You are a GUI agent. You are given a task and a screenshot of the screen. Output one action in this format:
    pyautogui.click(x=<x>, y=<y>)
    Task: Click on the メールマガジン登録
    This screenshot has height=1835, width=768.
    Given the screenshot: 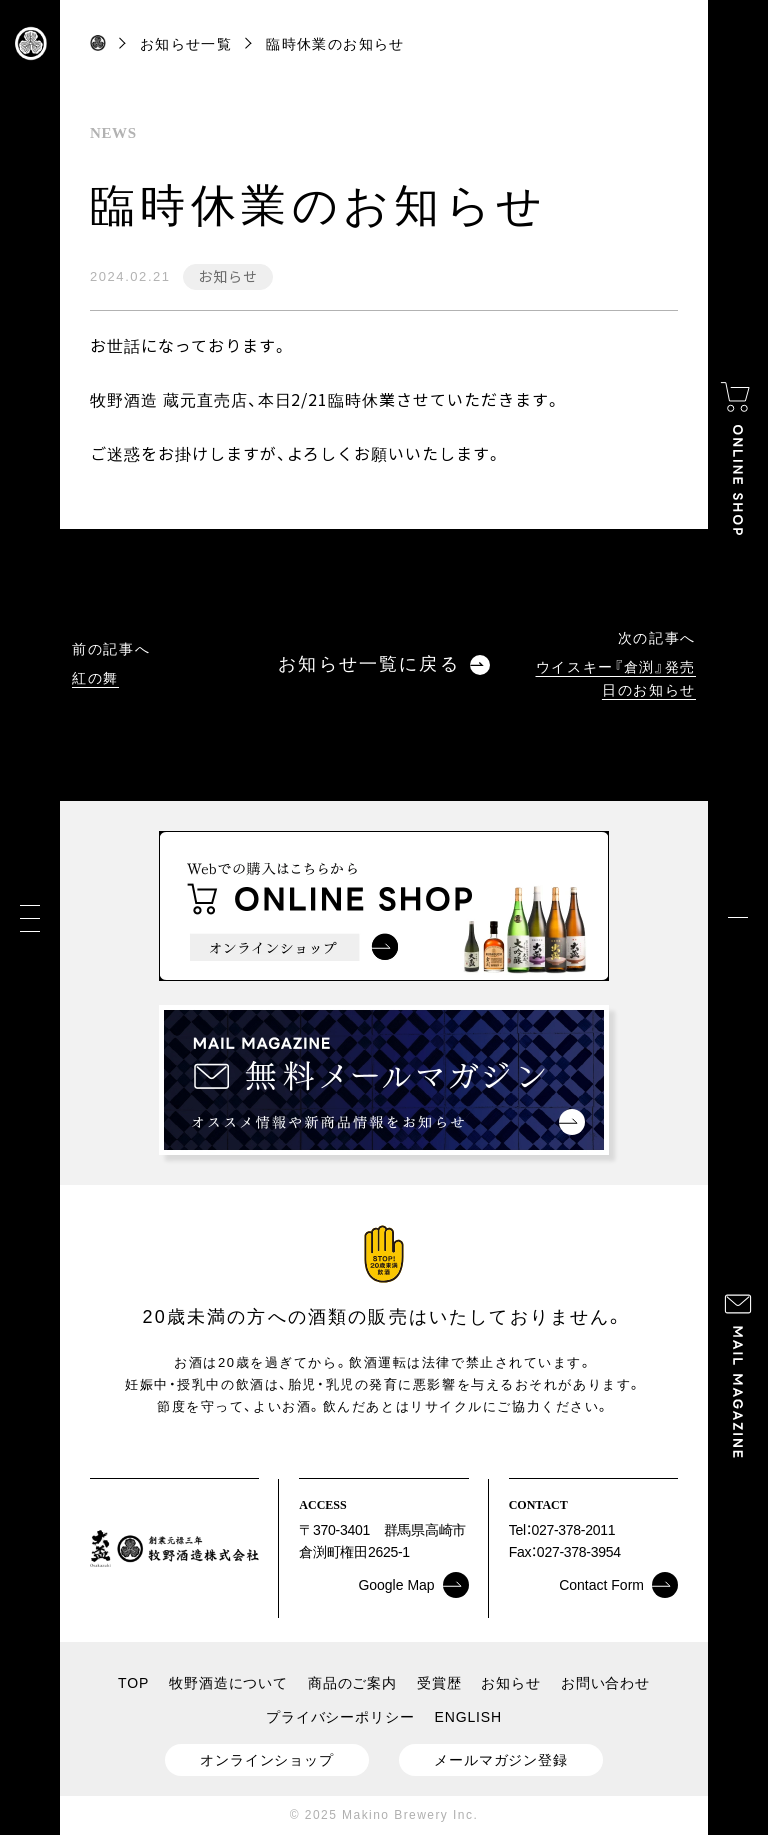 What is the action you would take?
    pyautogui.click(x=501, y=1760)
    